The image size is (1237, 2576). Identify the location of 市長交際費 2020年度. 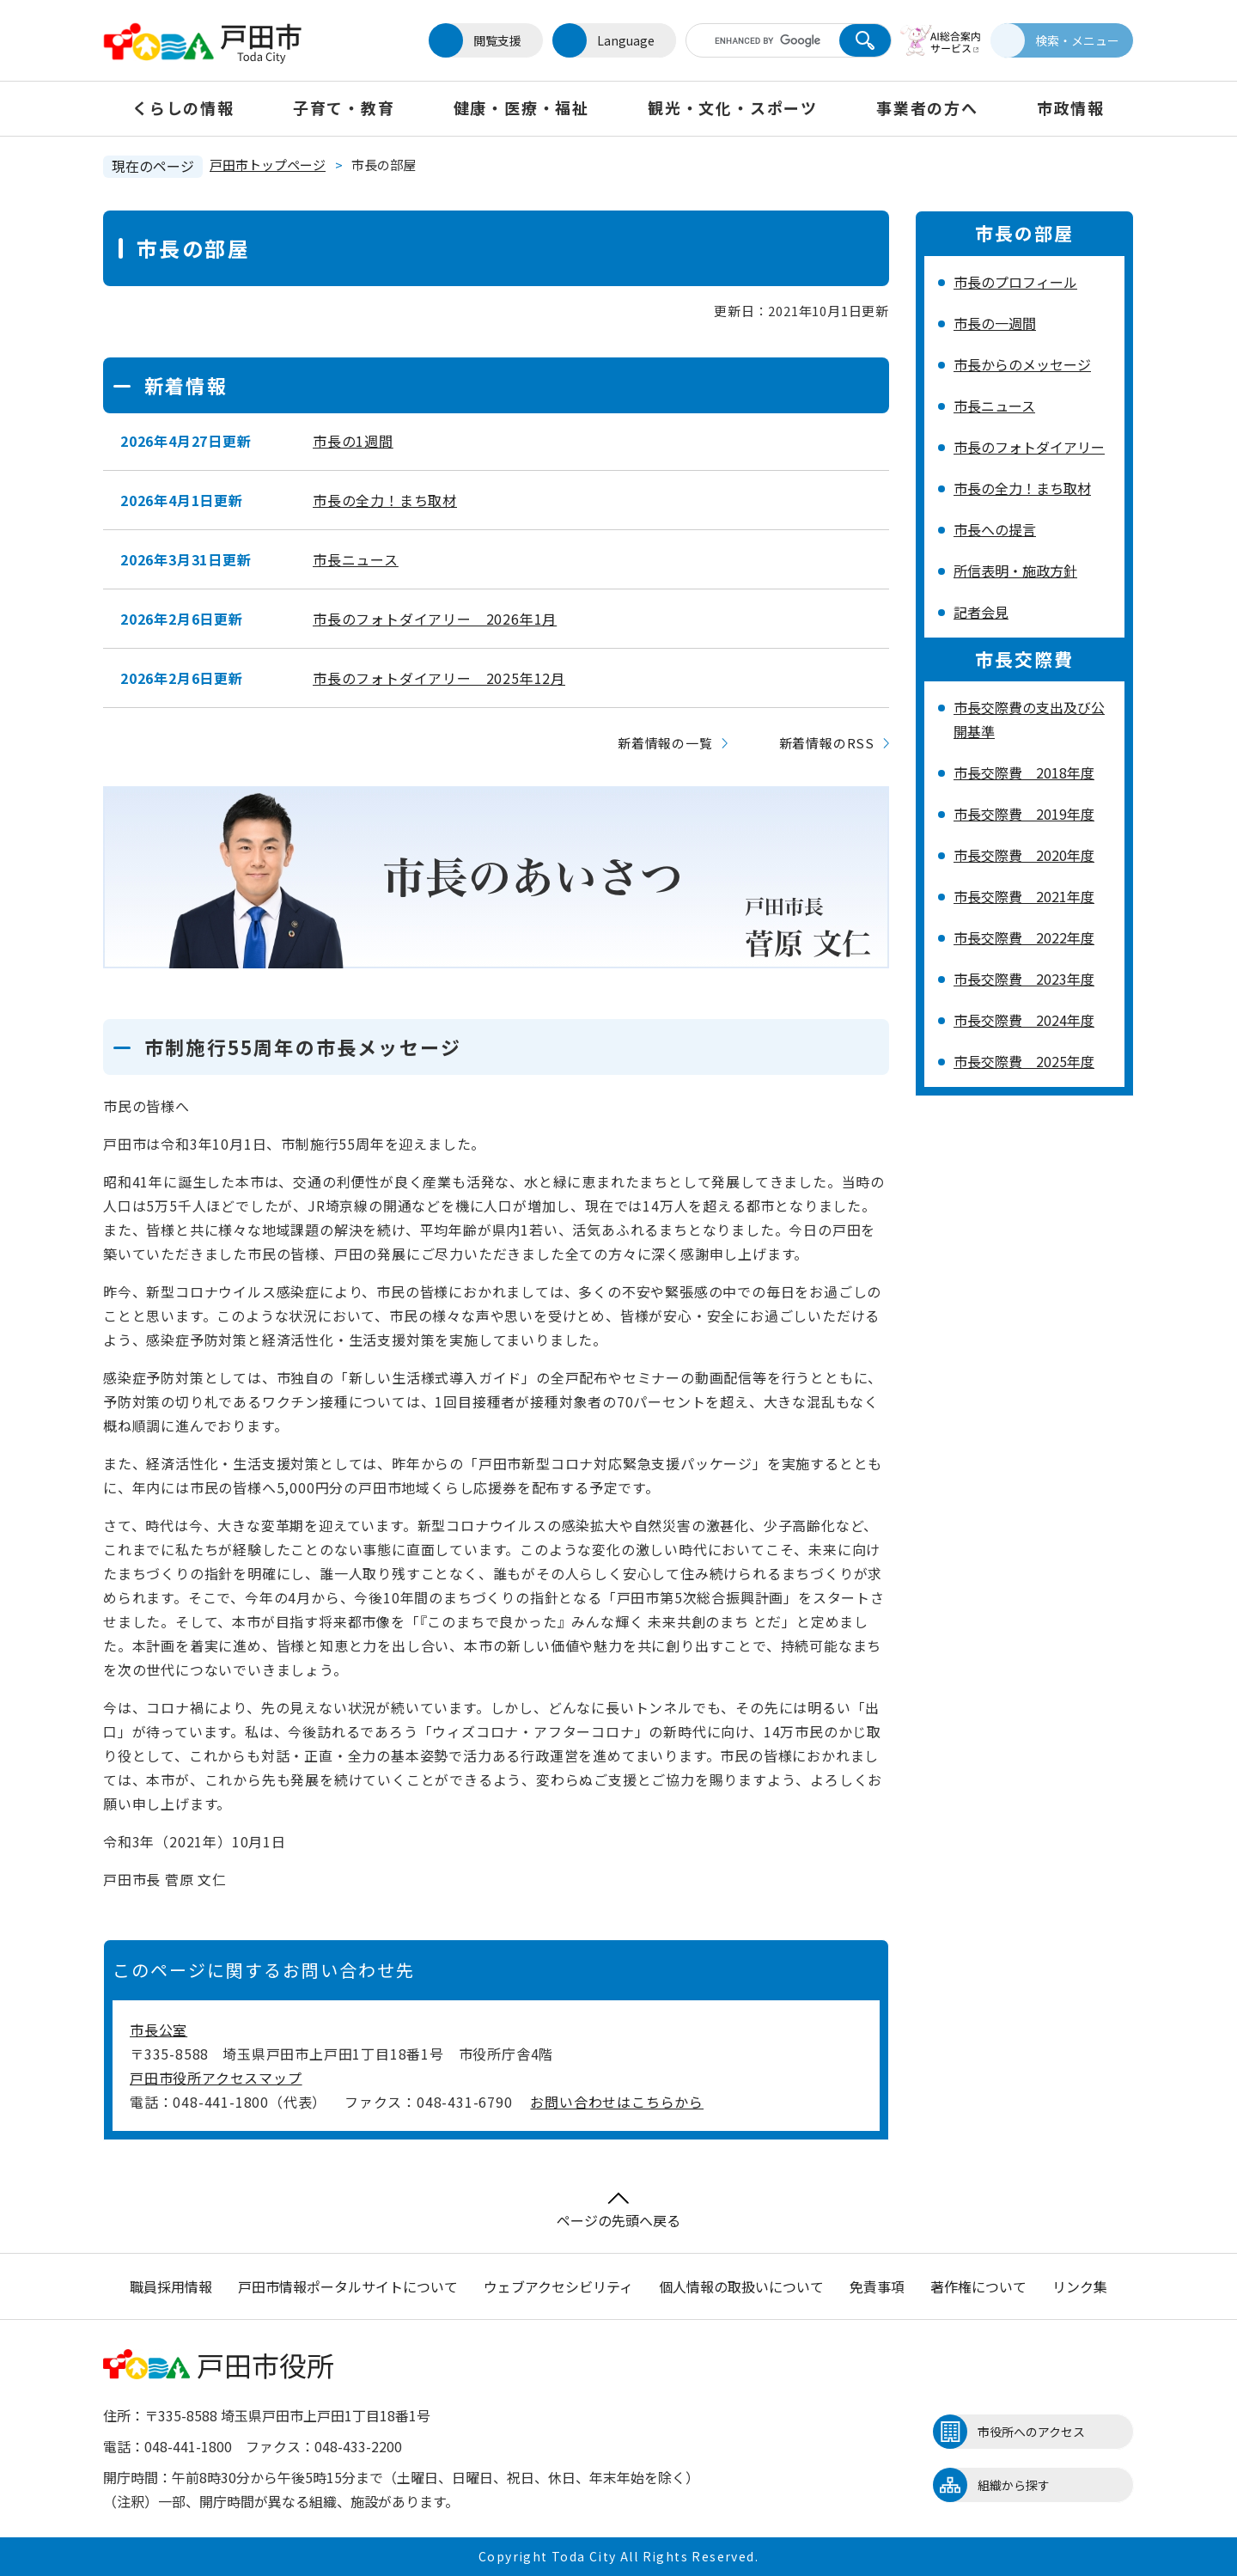
(1024, 855).